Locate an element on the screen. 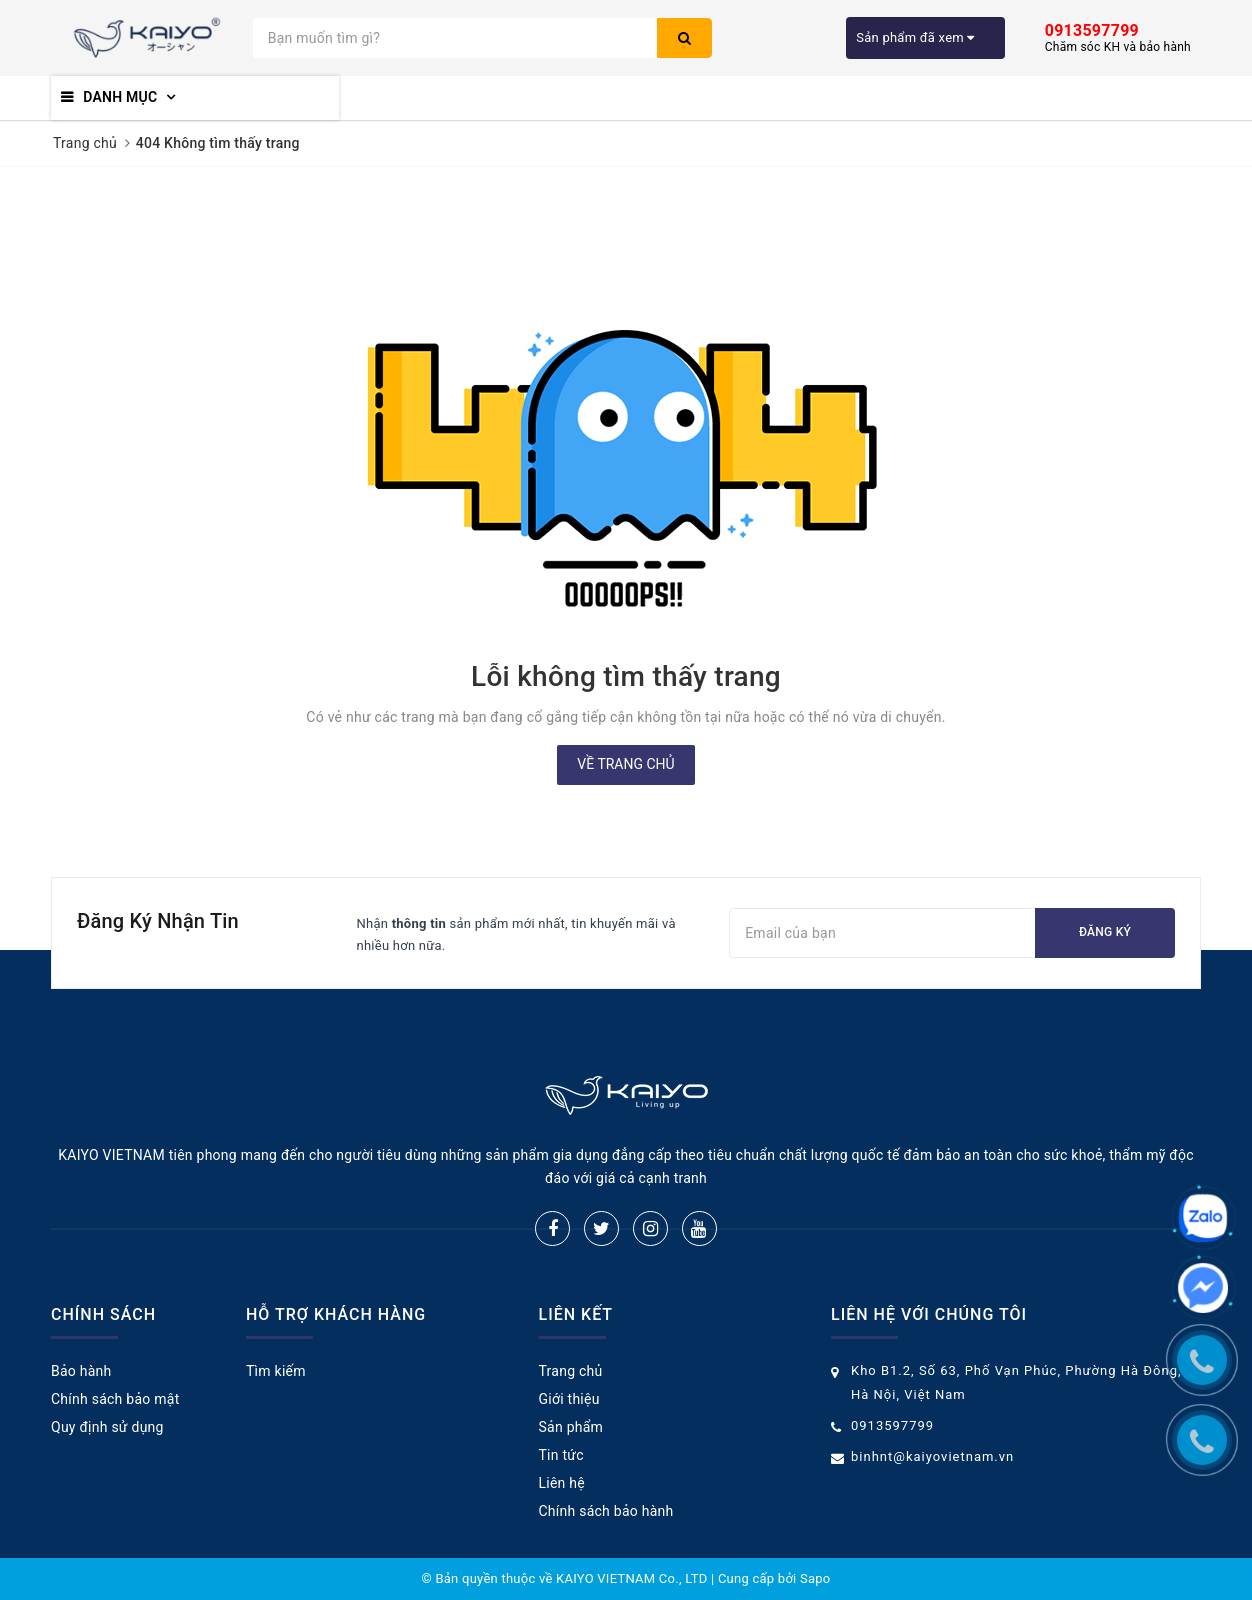 The image size is (1252, 1600). Tin tức is located at coordinates (561, 1455).